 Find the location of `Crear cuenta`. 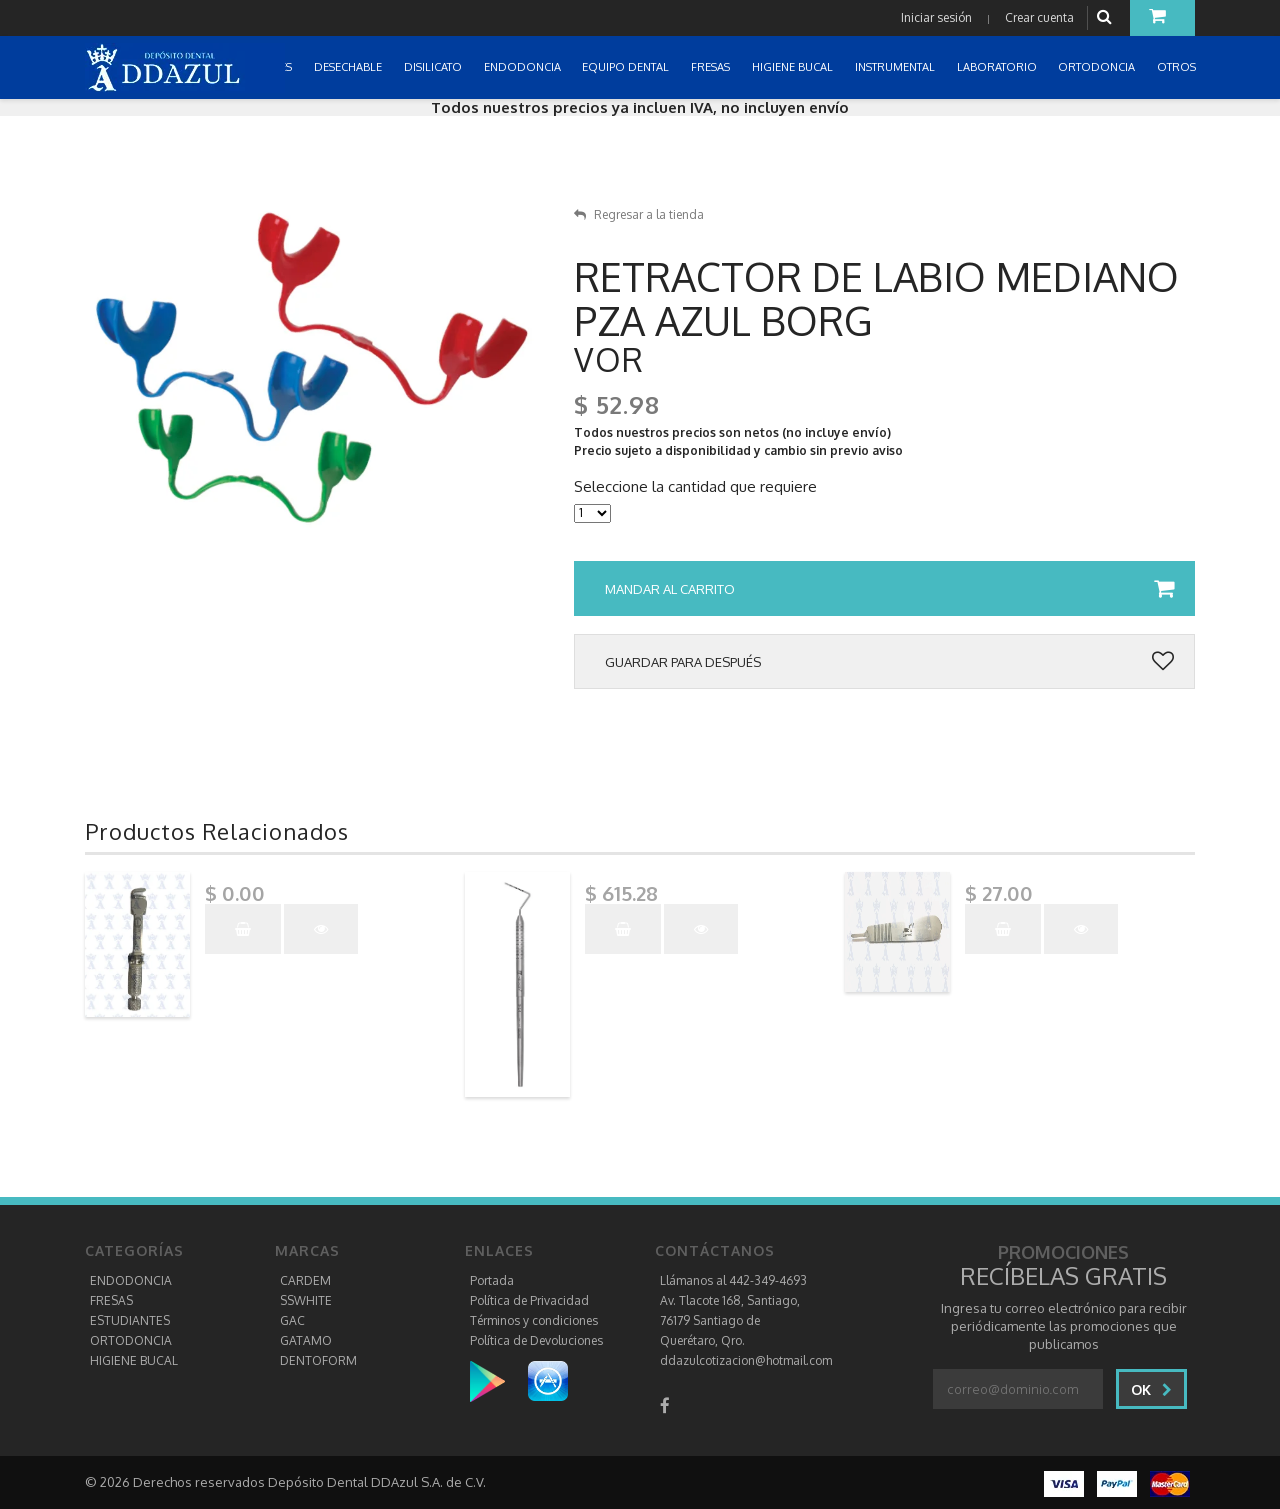

Crear cuenta is located at coordinates (1039, 17).